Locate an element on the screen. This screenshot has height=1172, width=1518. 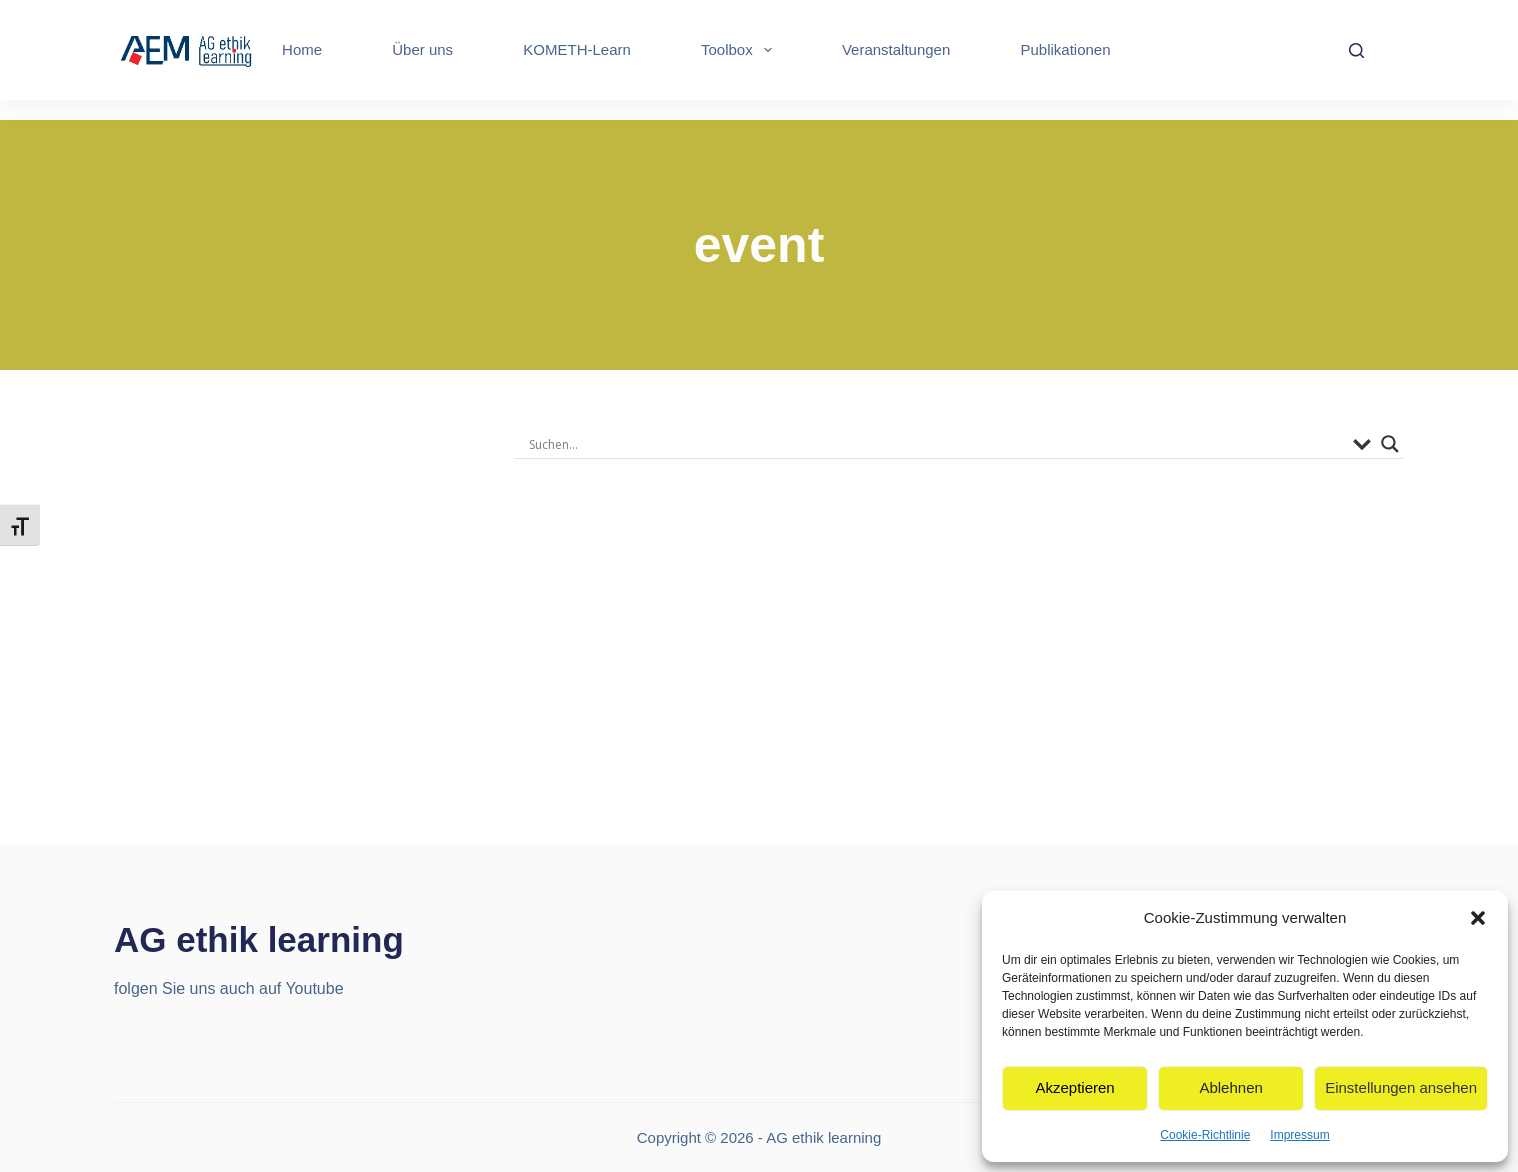
Über uns is located at coordinates (422, 49).